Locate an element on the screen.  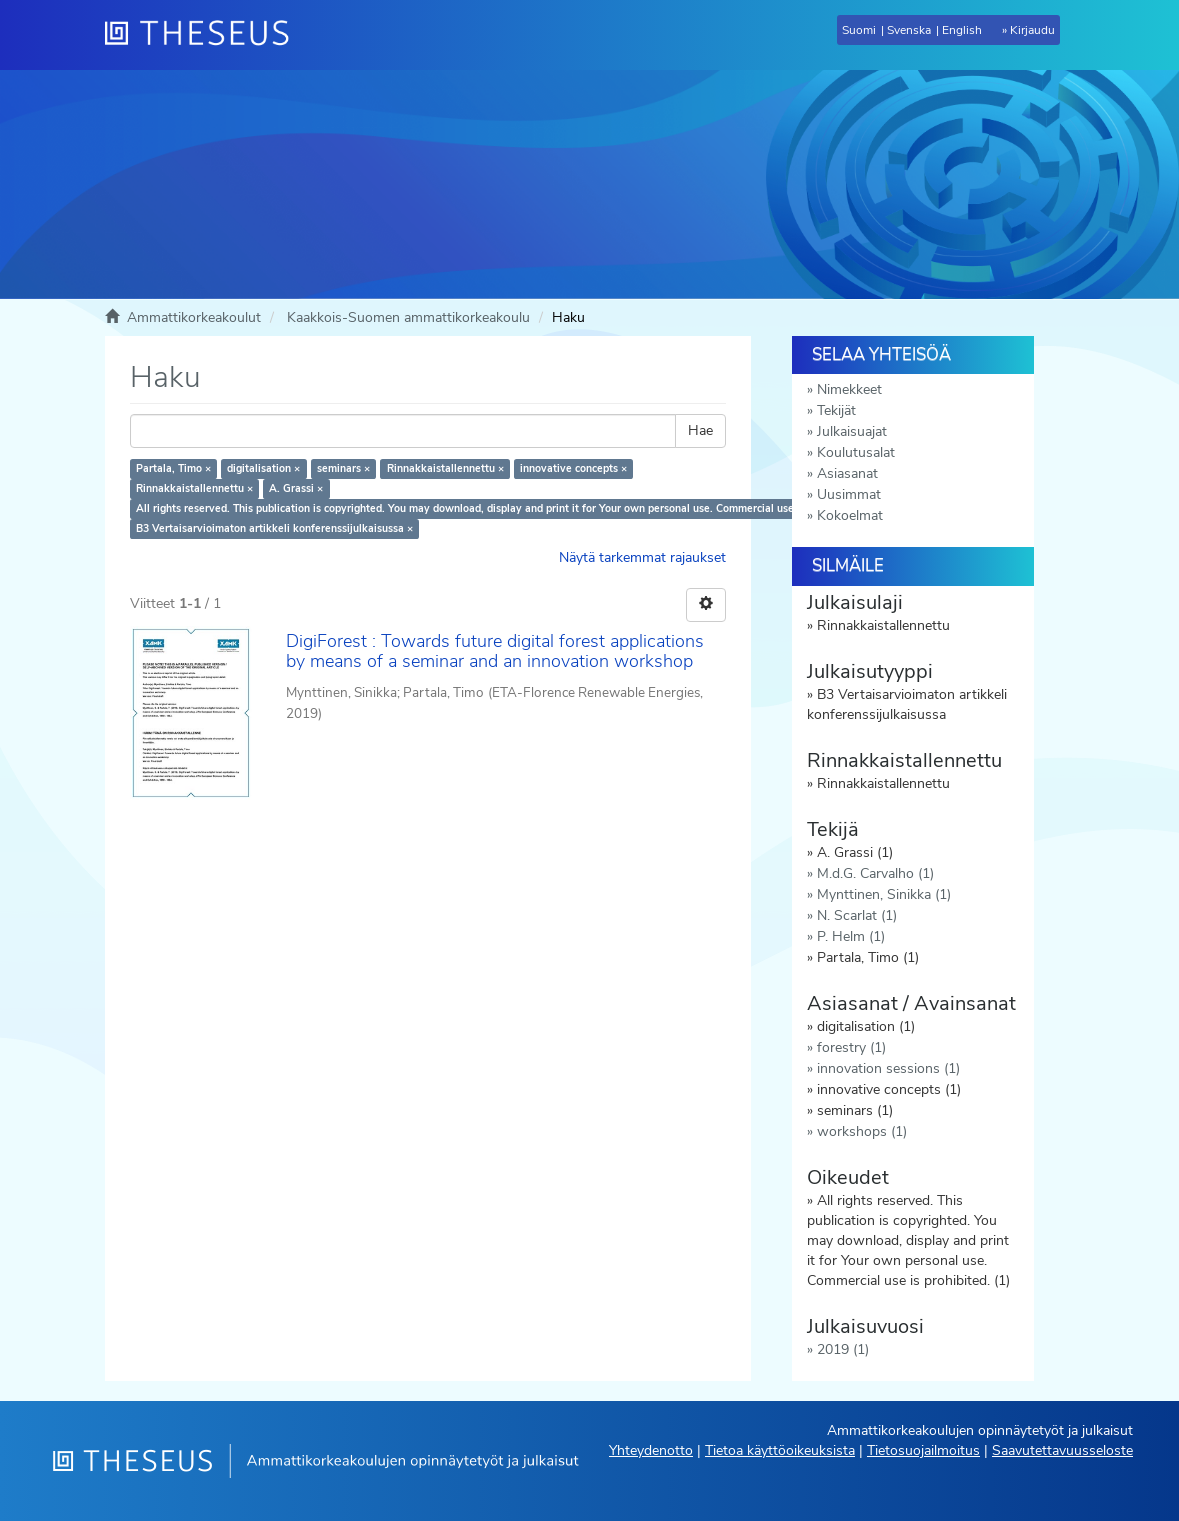
Uusimmat is located at coordinates (849, 494).